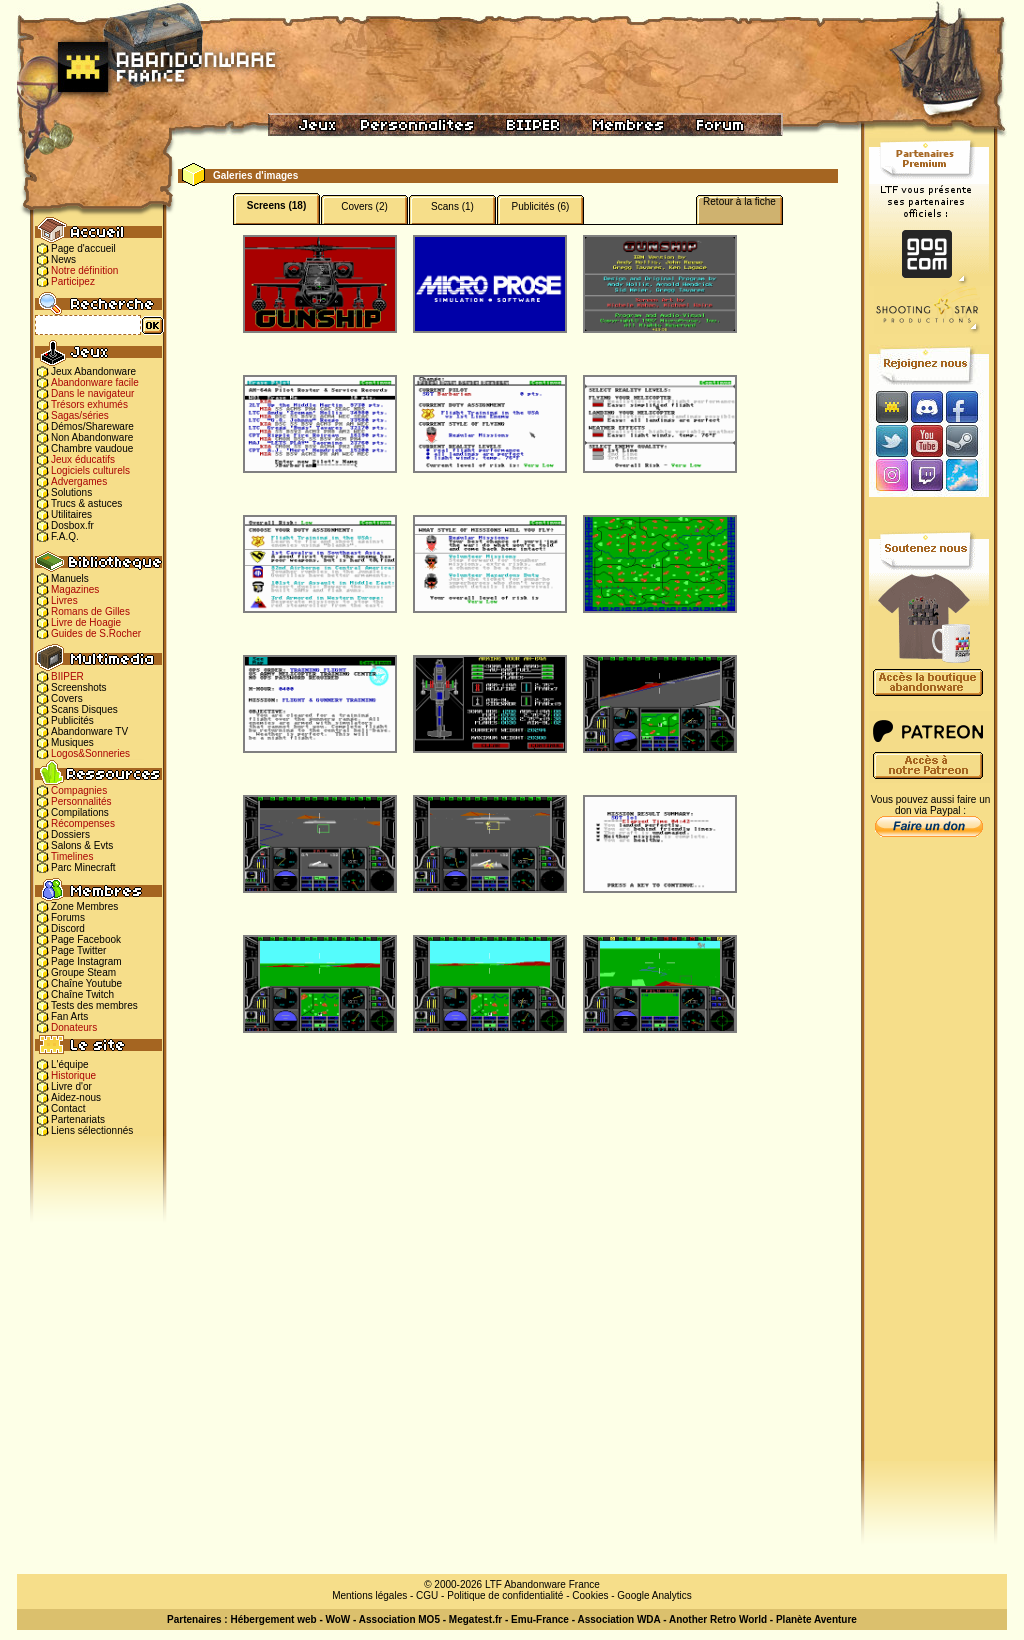  Describe the element at coordinates (74, 1027) in the screenshot. I see `Donateurs` at that location.